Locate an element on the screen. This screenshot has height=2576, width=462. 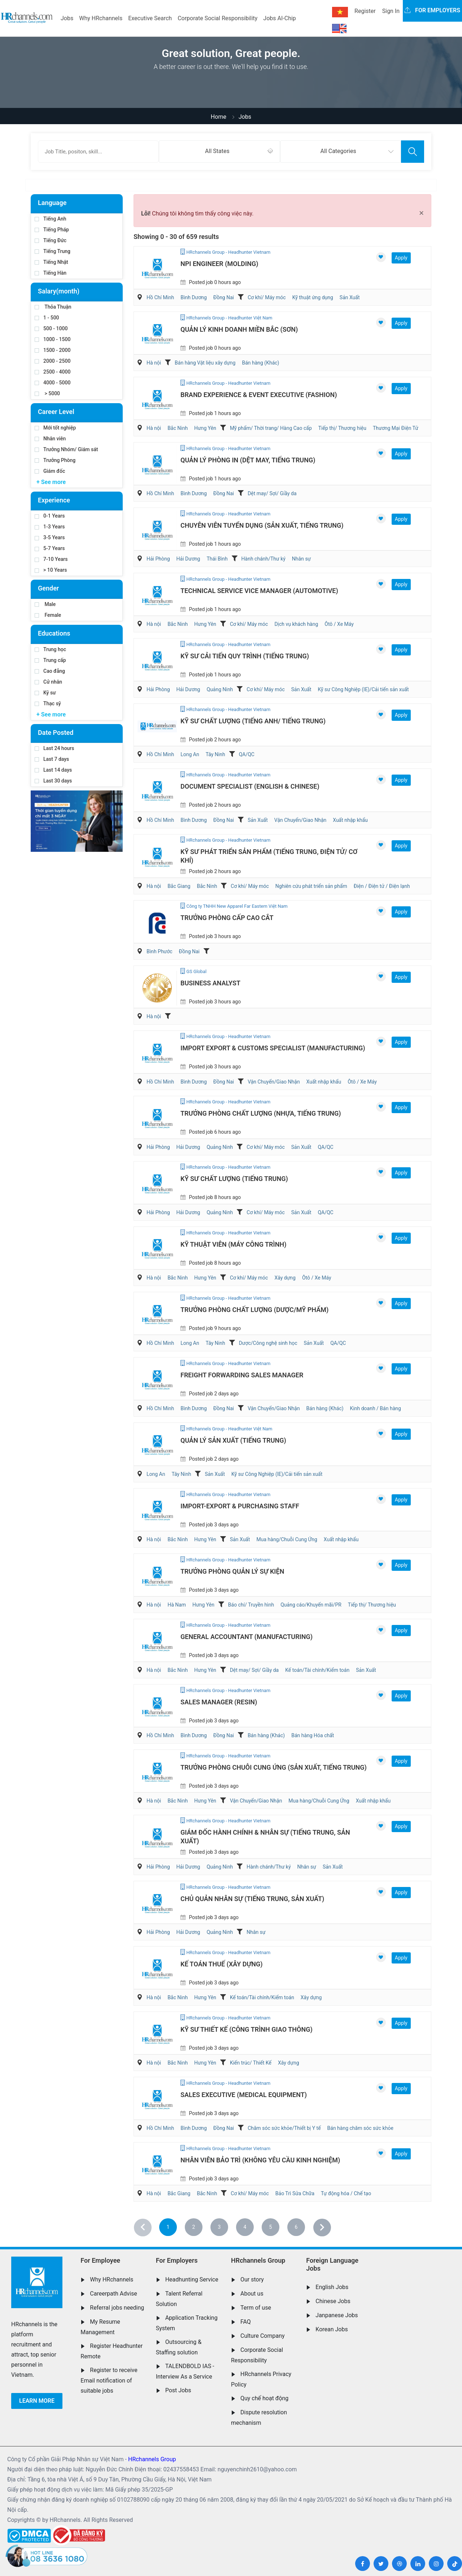
Learn more is located at coordinates (37, 2400).